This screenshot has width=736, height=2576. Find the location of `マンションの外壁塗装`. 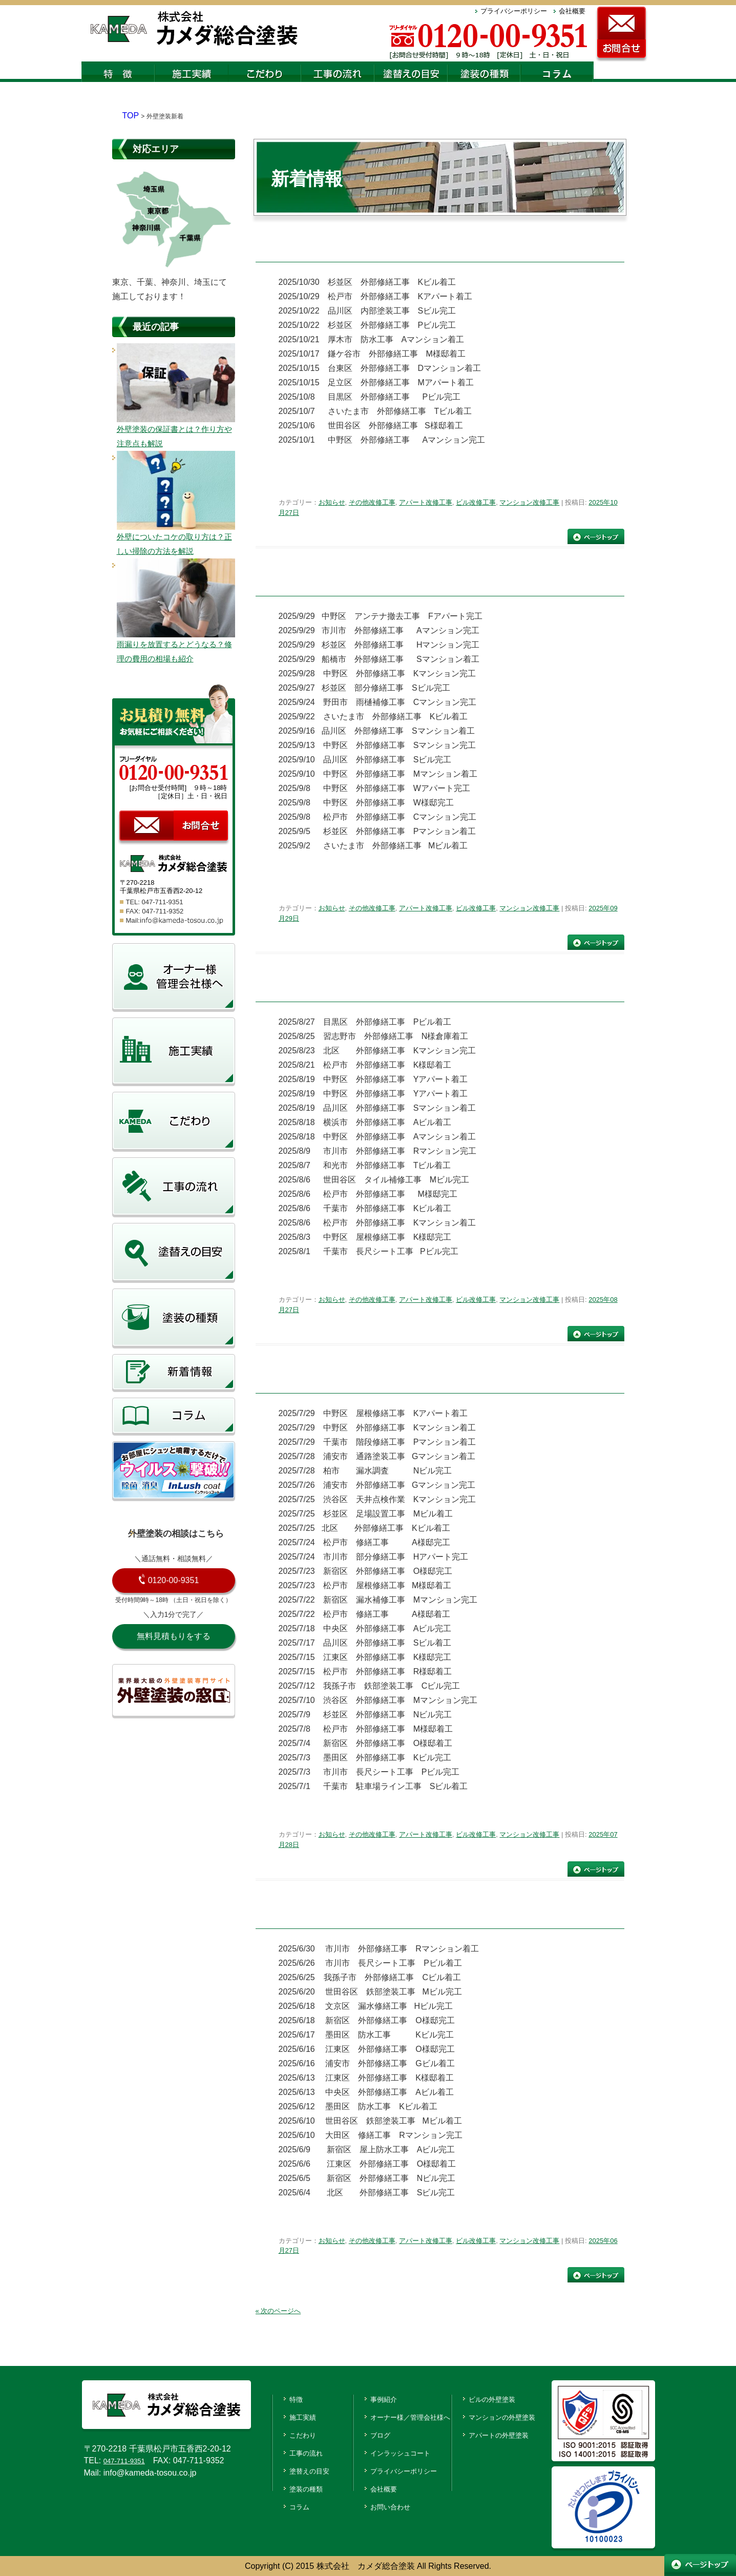

マンションの外壁塗装 is located at coordinates (510, 2416).